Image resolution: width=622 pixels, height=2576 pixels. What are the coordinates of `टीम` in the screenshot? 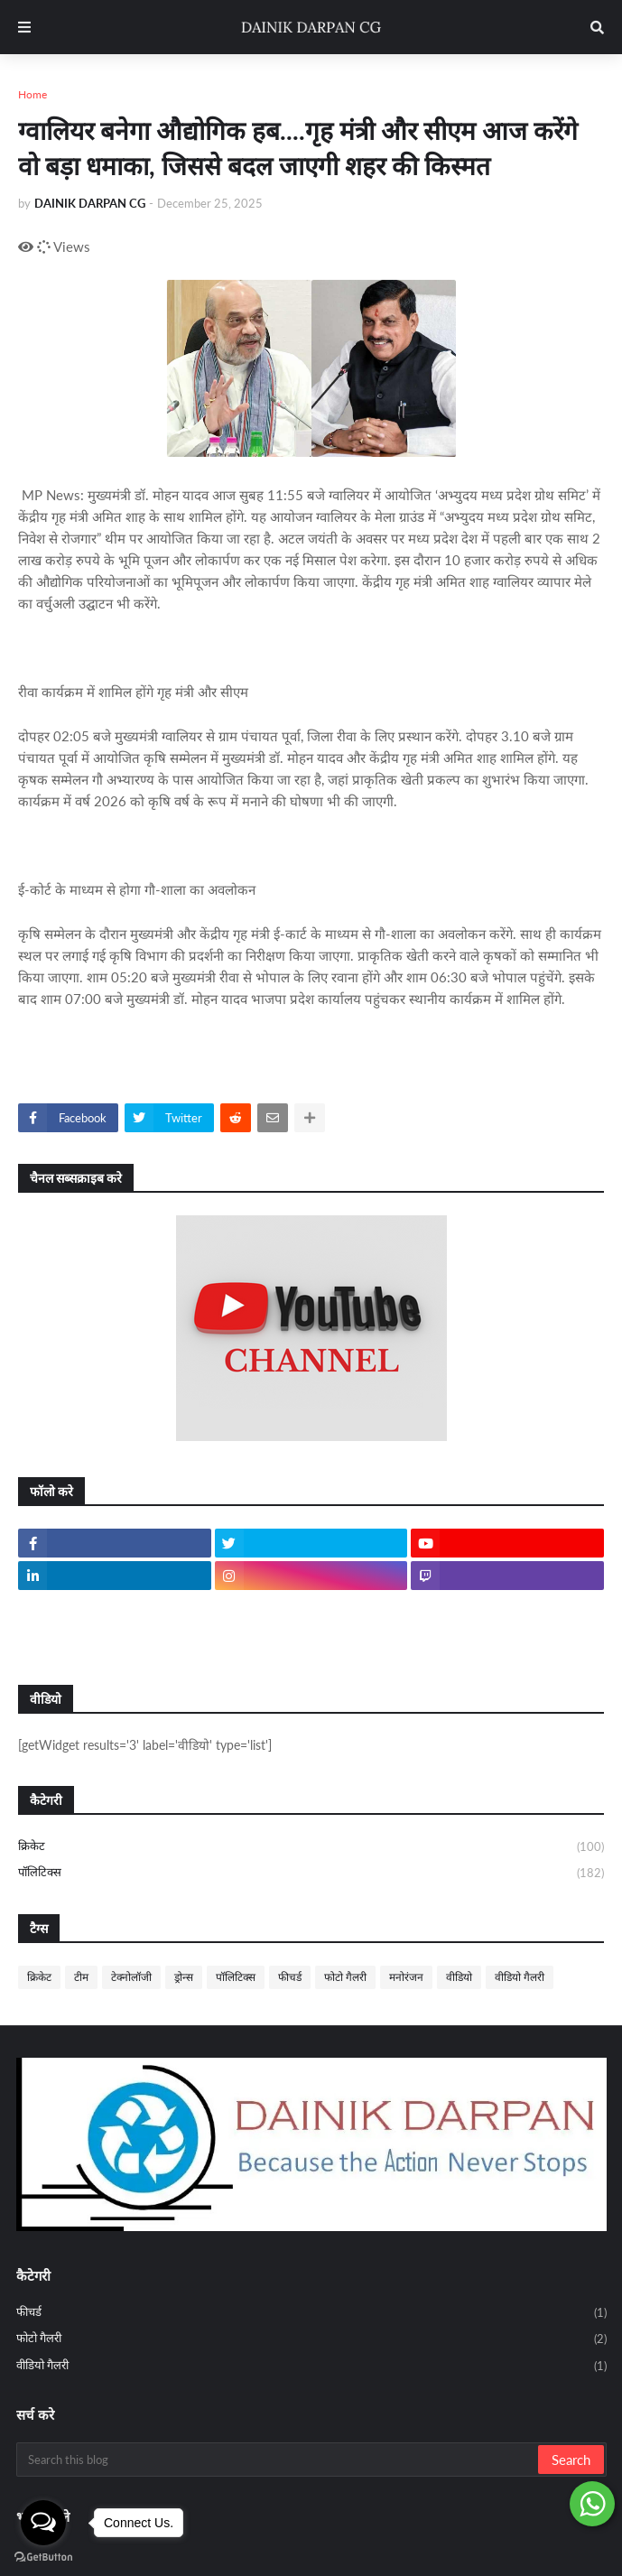 It's located at (81, 1977).